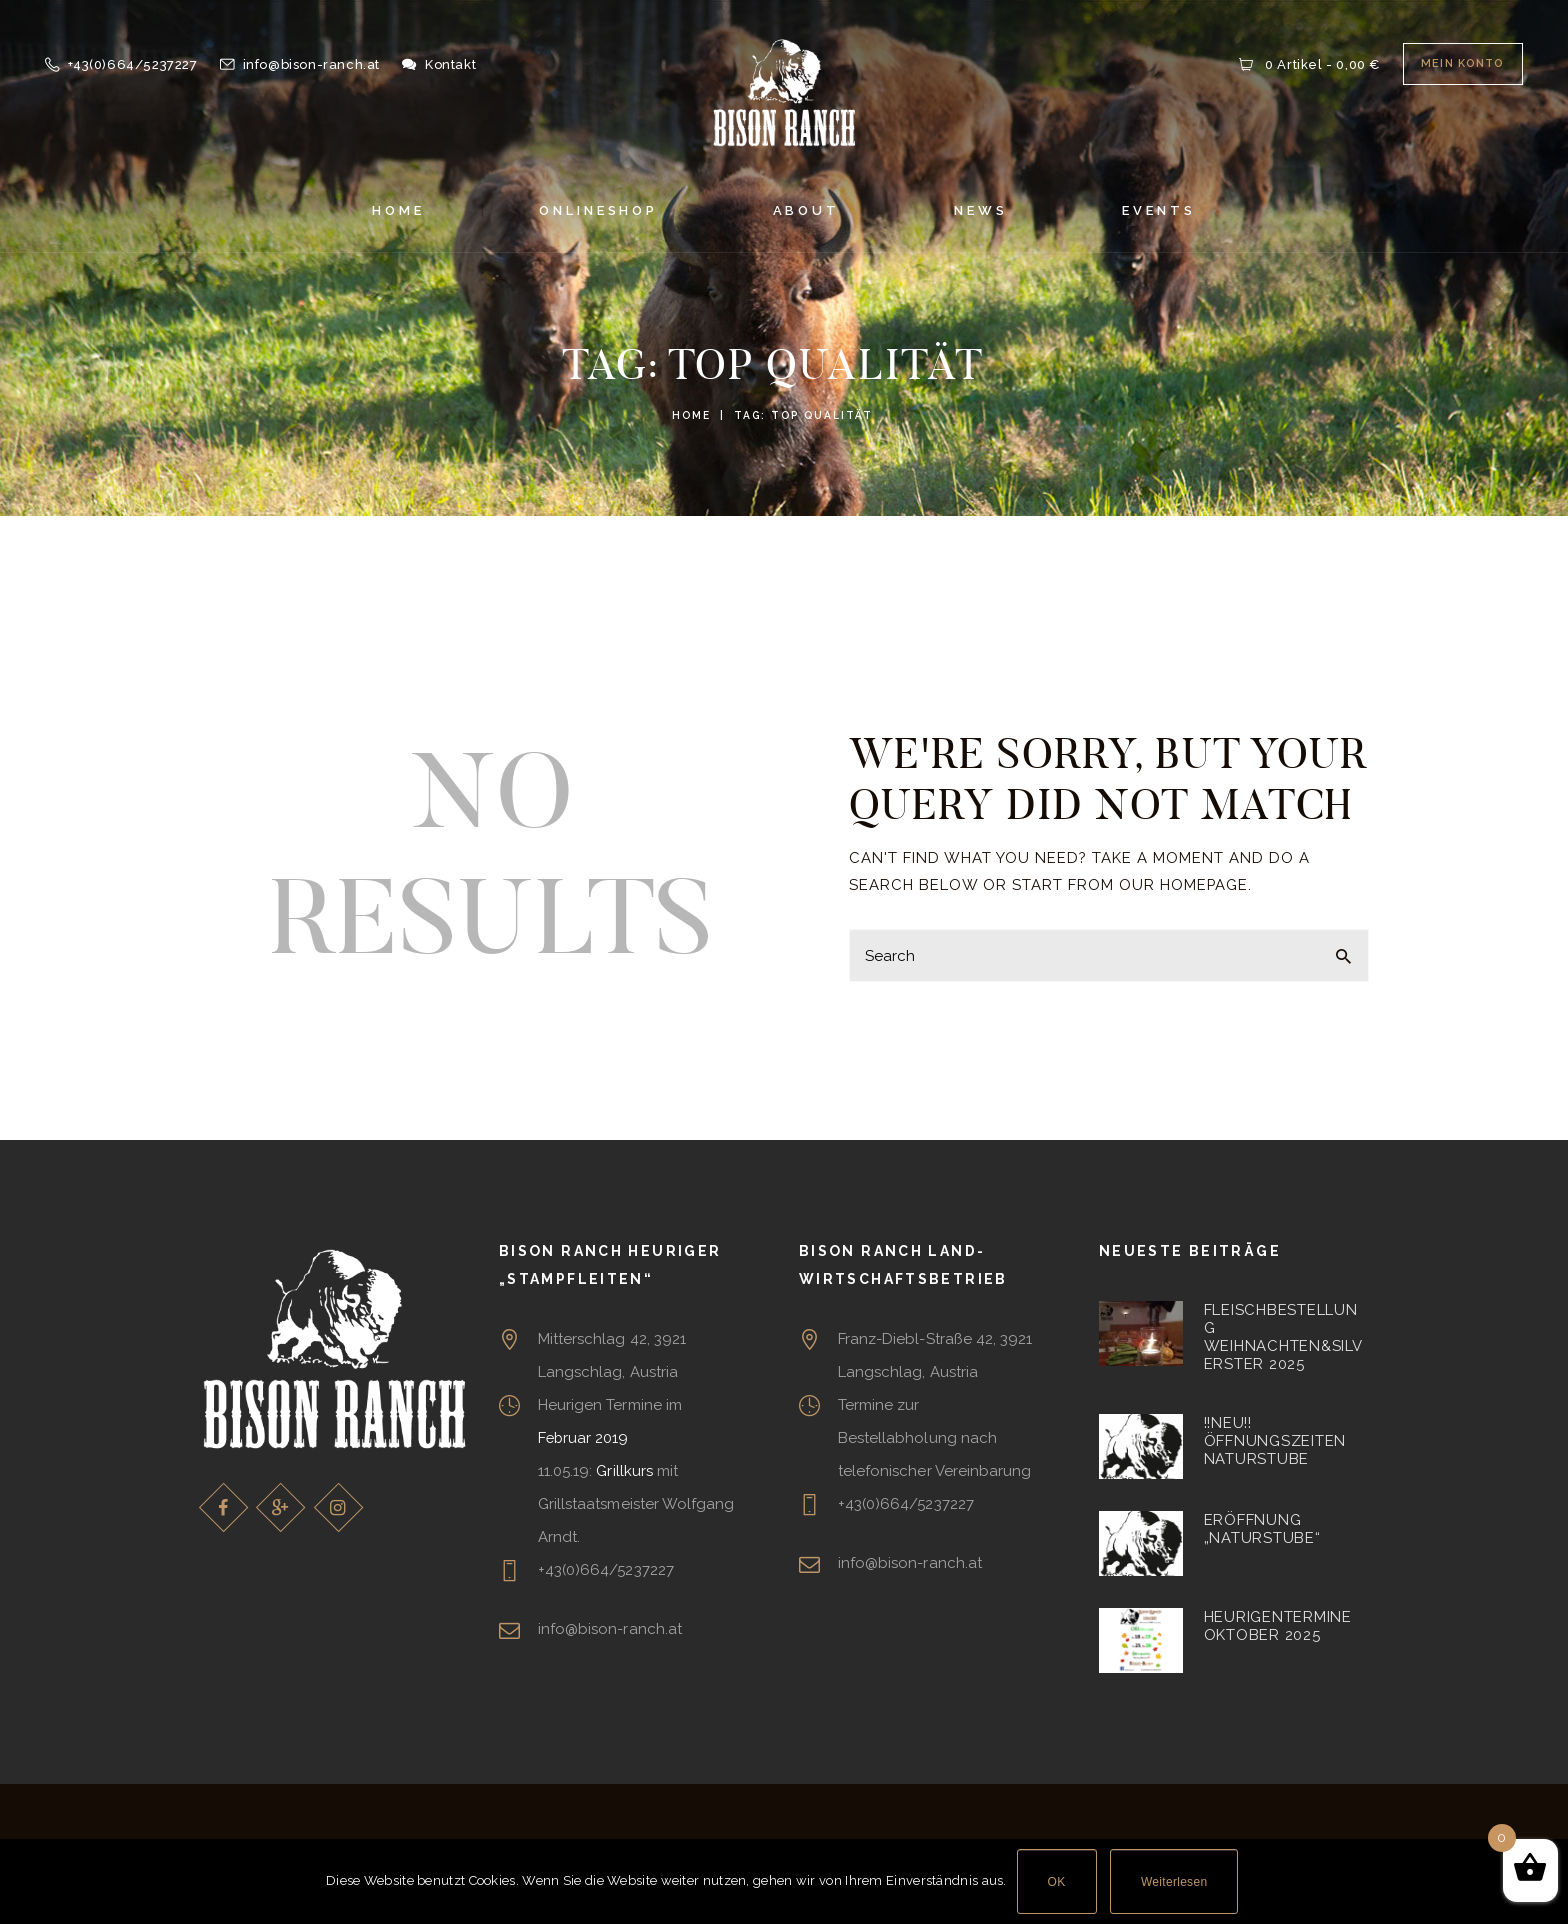 This screenshot has height=1924, width=1568. I want to click on Fleischbestellung Weihnachten&Silverster 2025, so click(1283, 1337).